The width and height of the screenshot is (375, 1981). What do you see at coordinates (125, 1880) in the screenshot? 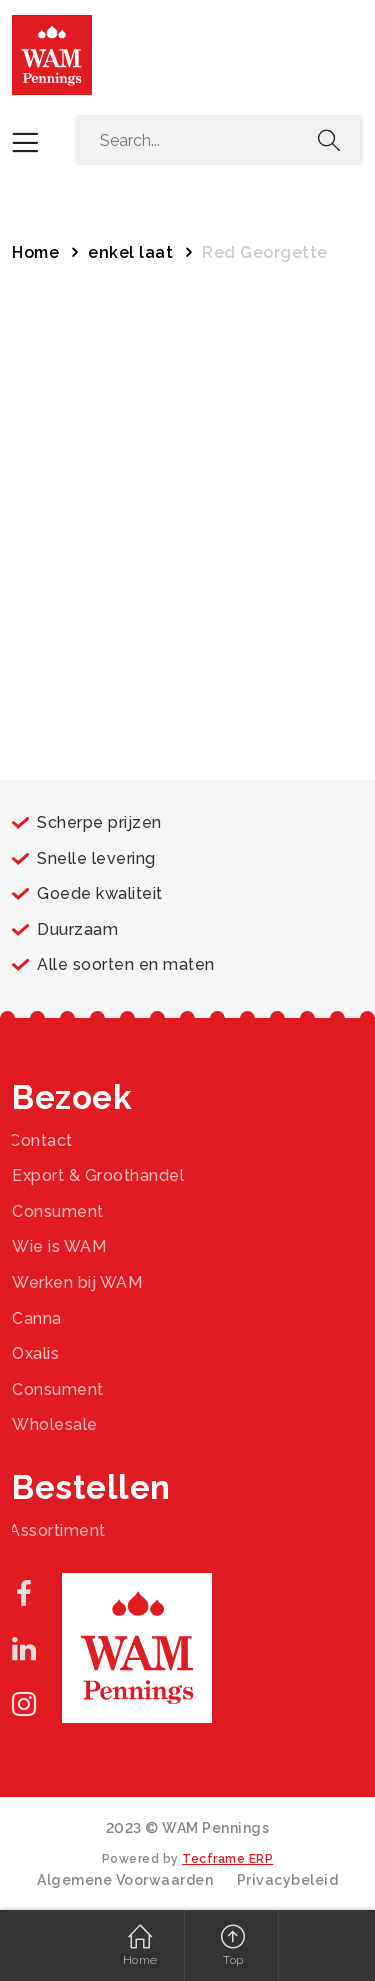
I see `Algemene Voorwaarden` at bounding box center [125, 1880].